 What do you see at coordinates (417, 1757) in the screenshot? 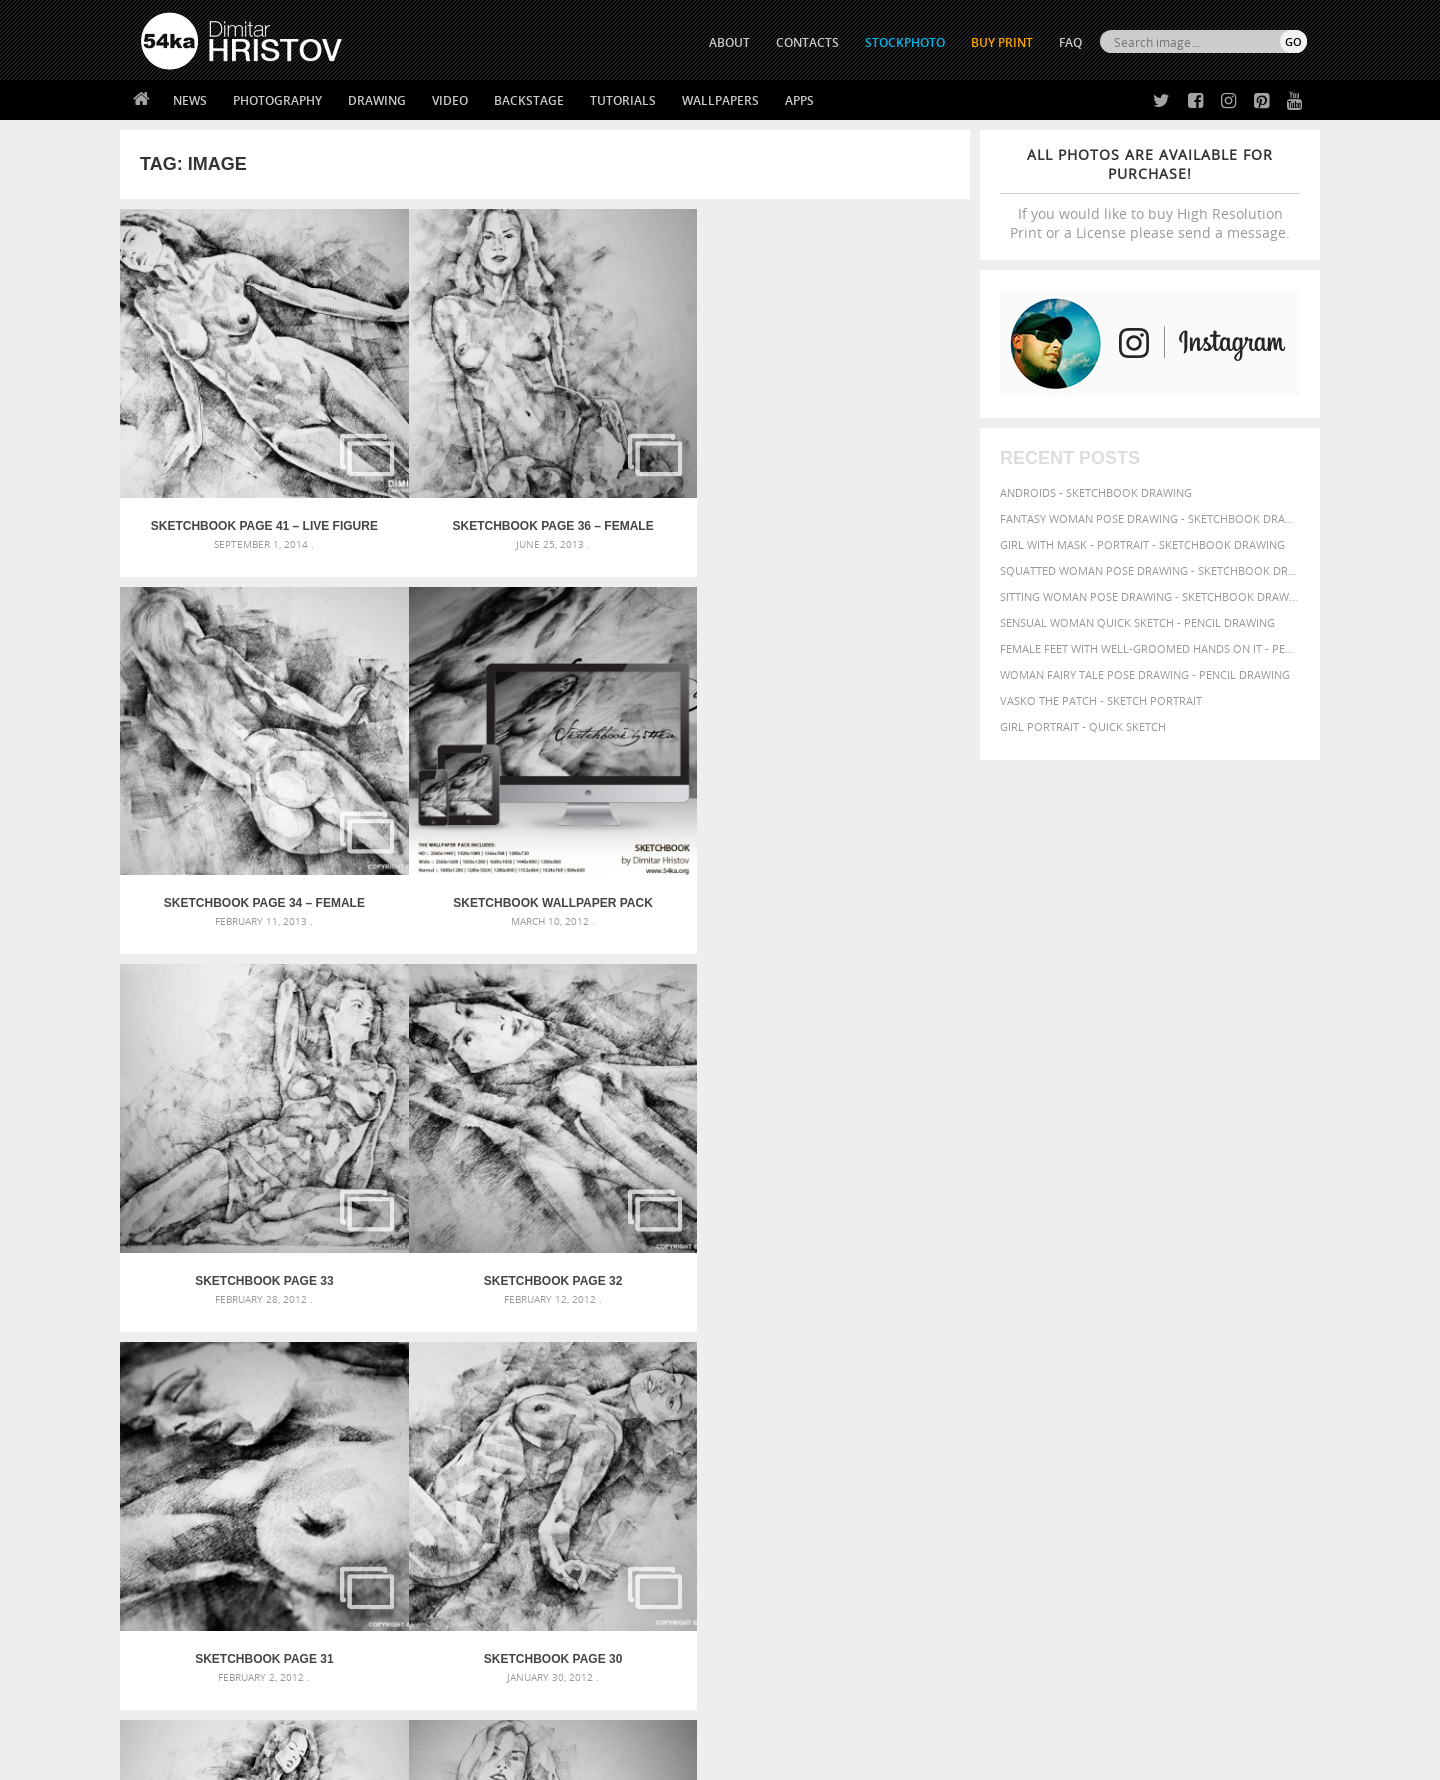
I see `Terms of Use` at bounding box center [417, 1757].